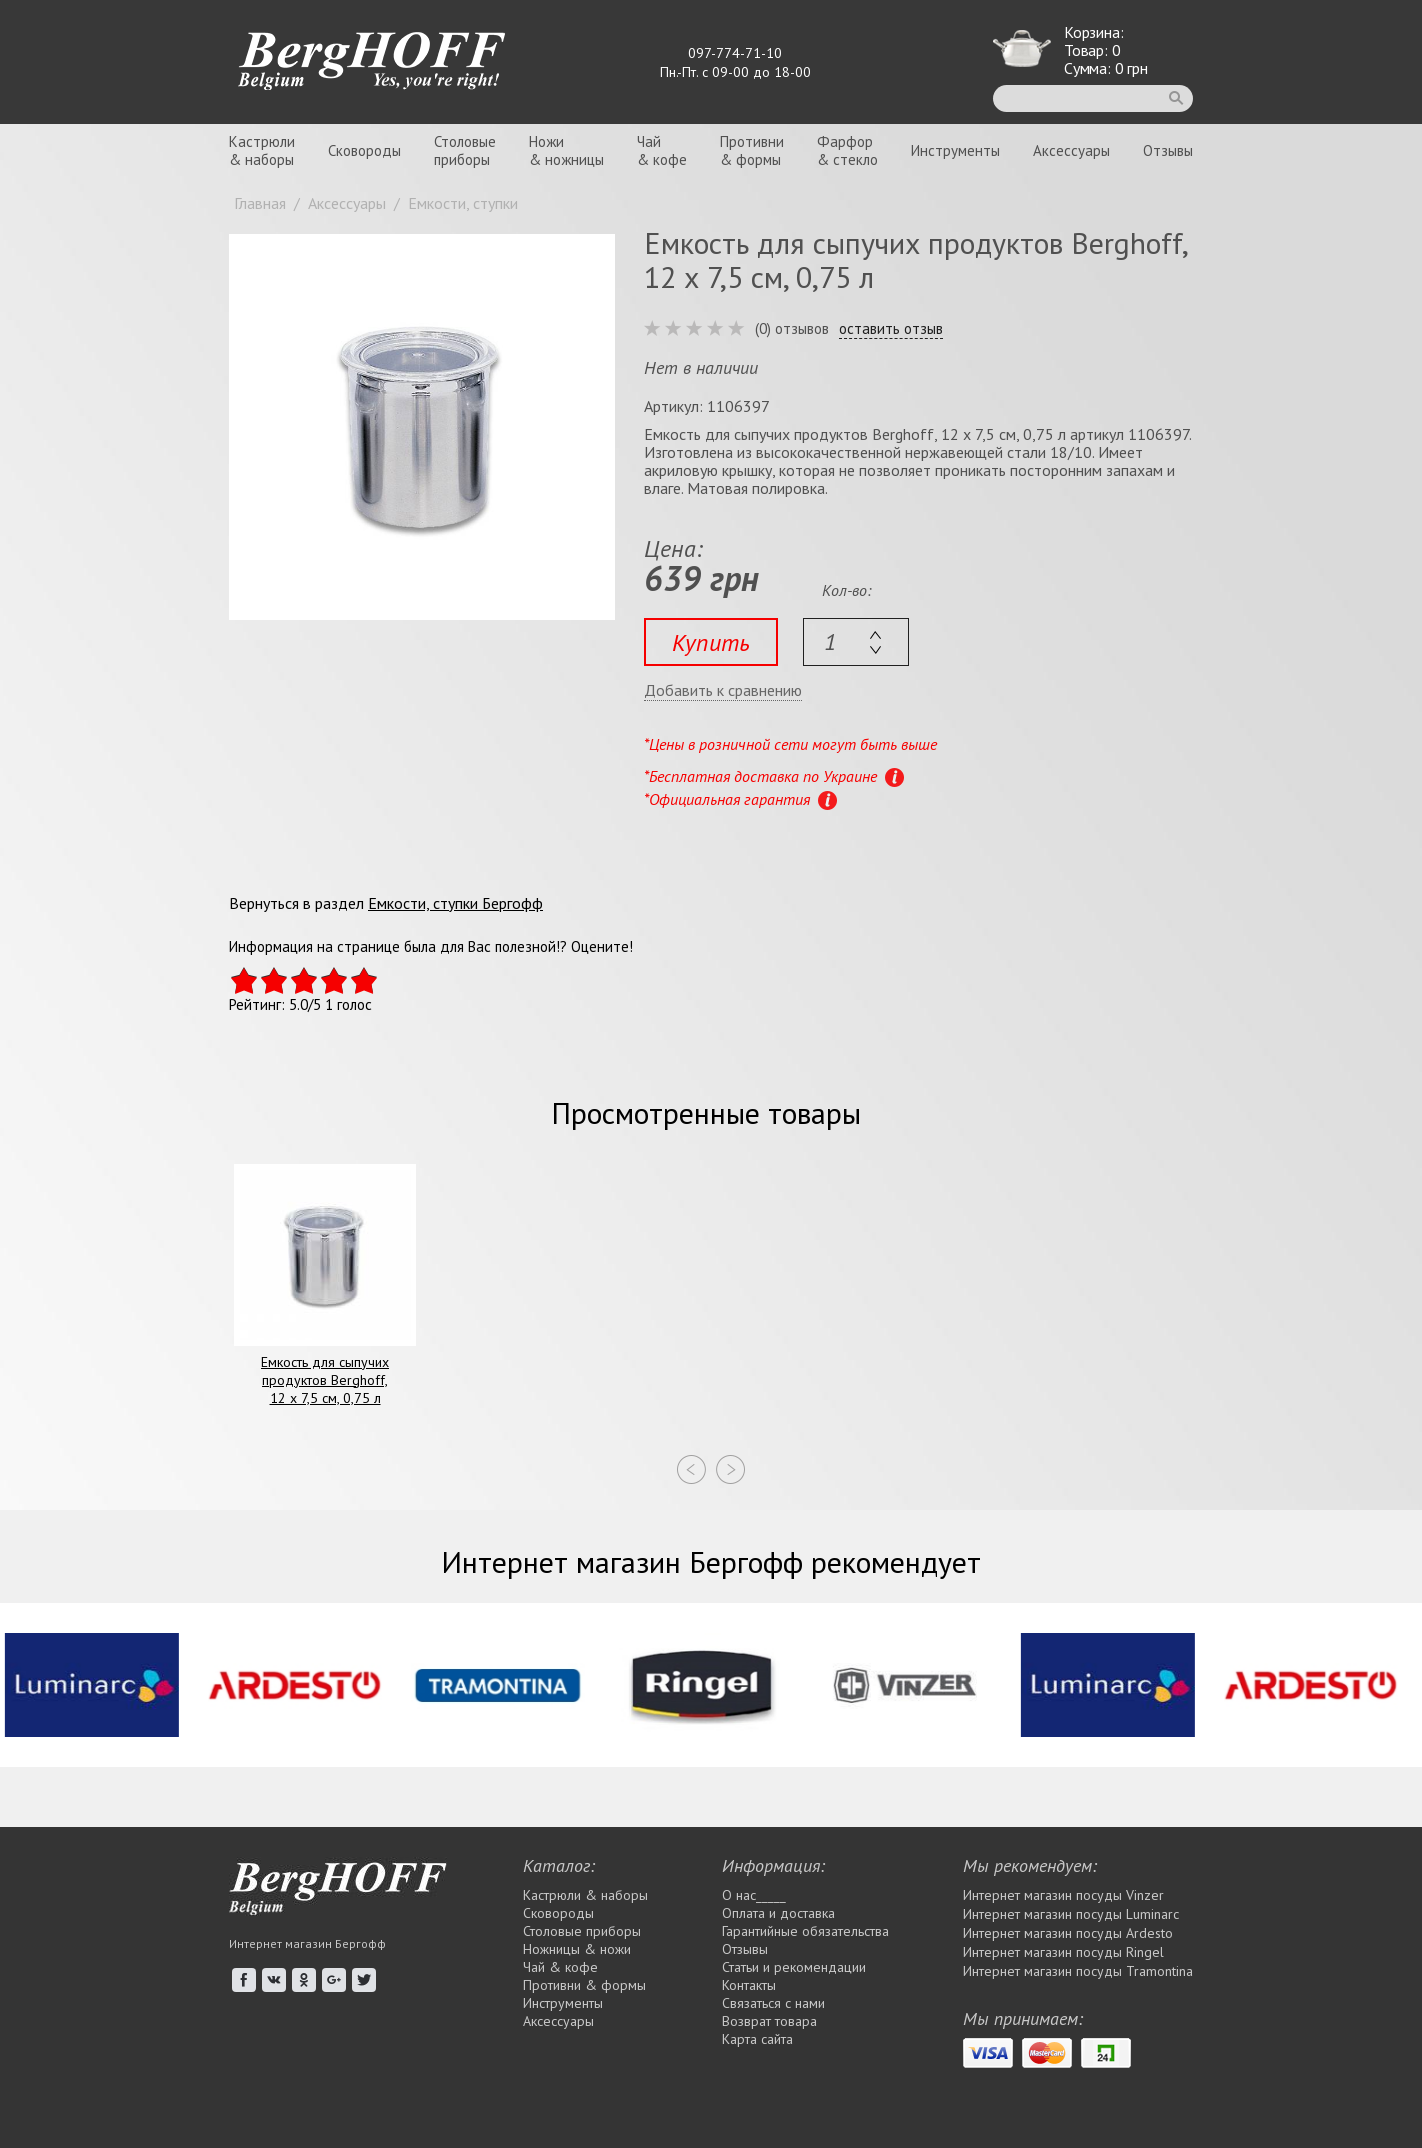  What do you see at coordinates (582, 1931) in the screenshot?
I see `Столовые приборы` at bounding box center [582, 1931].